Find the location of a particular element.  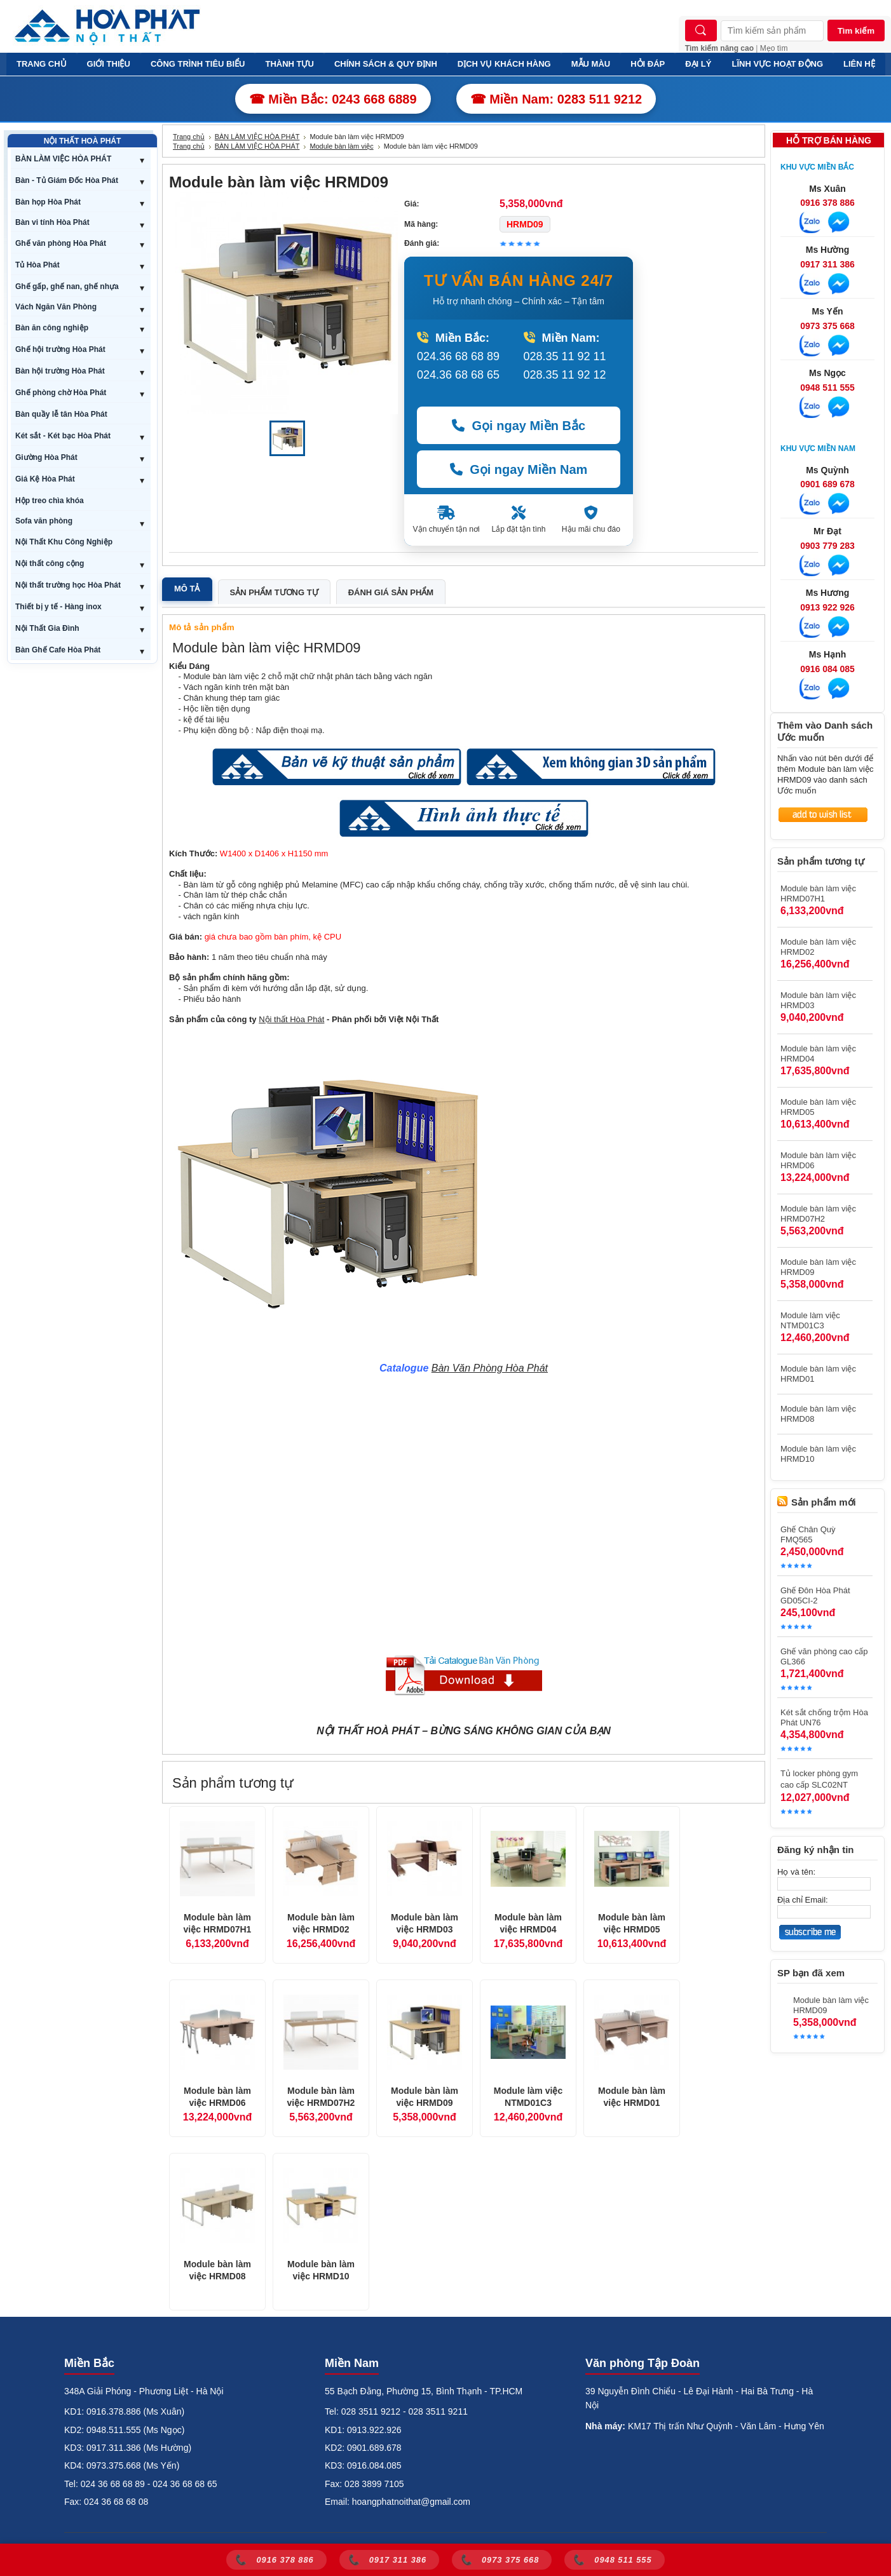

hoangphatnoithat@gmail.com is located at coordinates (411, 2502).